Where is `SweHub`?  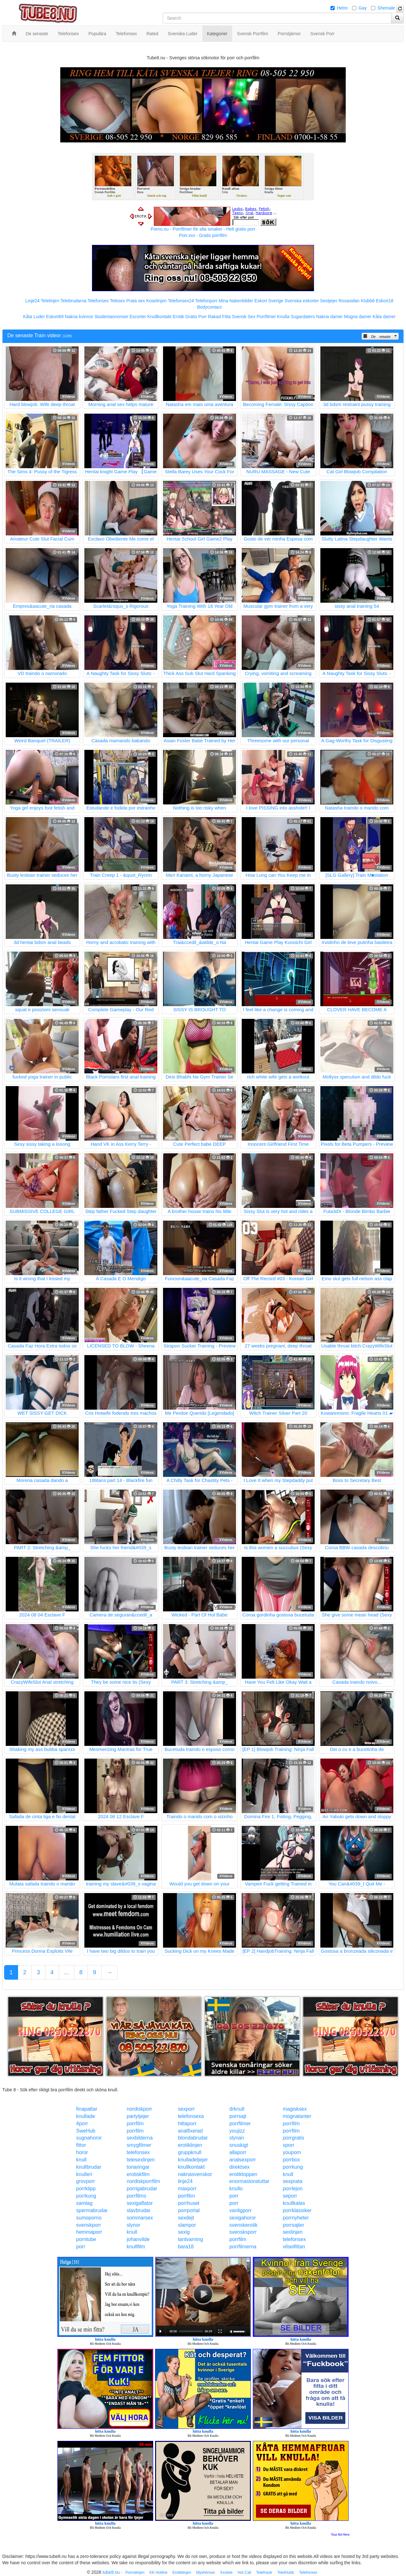
SweHub is located at coordinates (85, 2131).